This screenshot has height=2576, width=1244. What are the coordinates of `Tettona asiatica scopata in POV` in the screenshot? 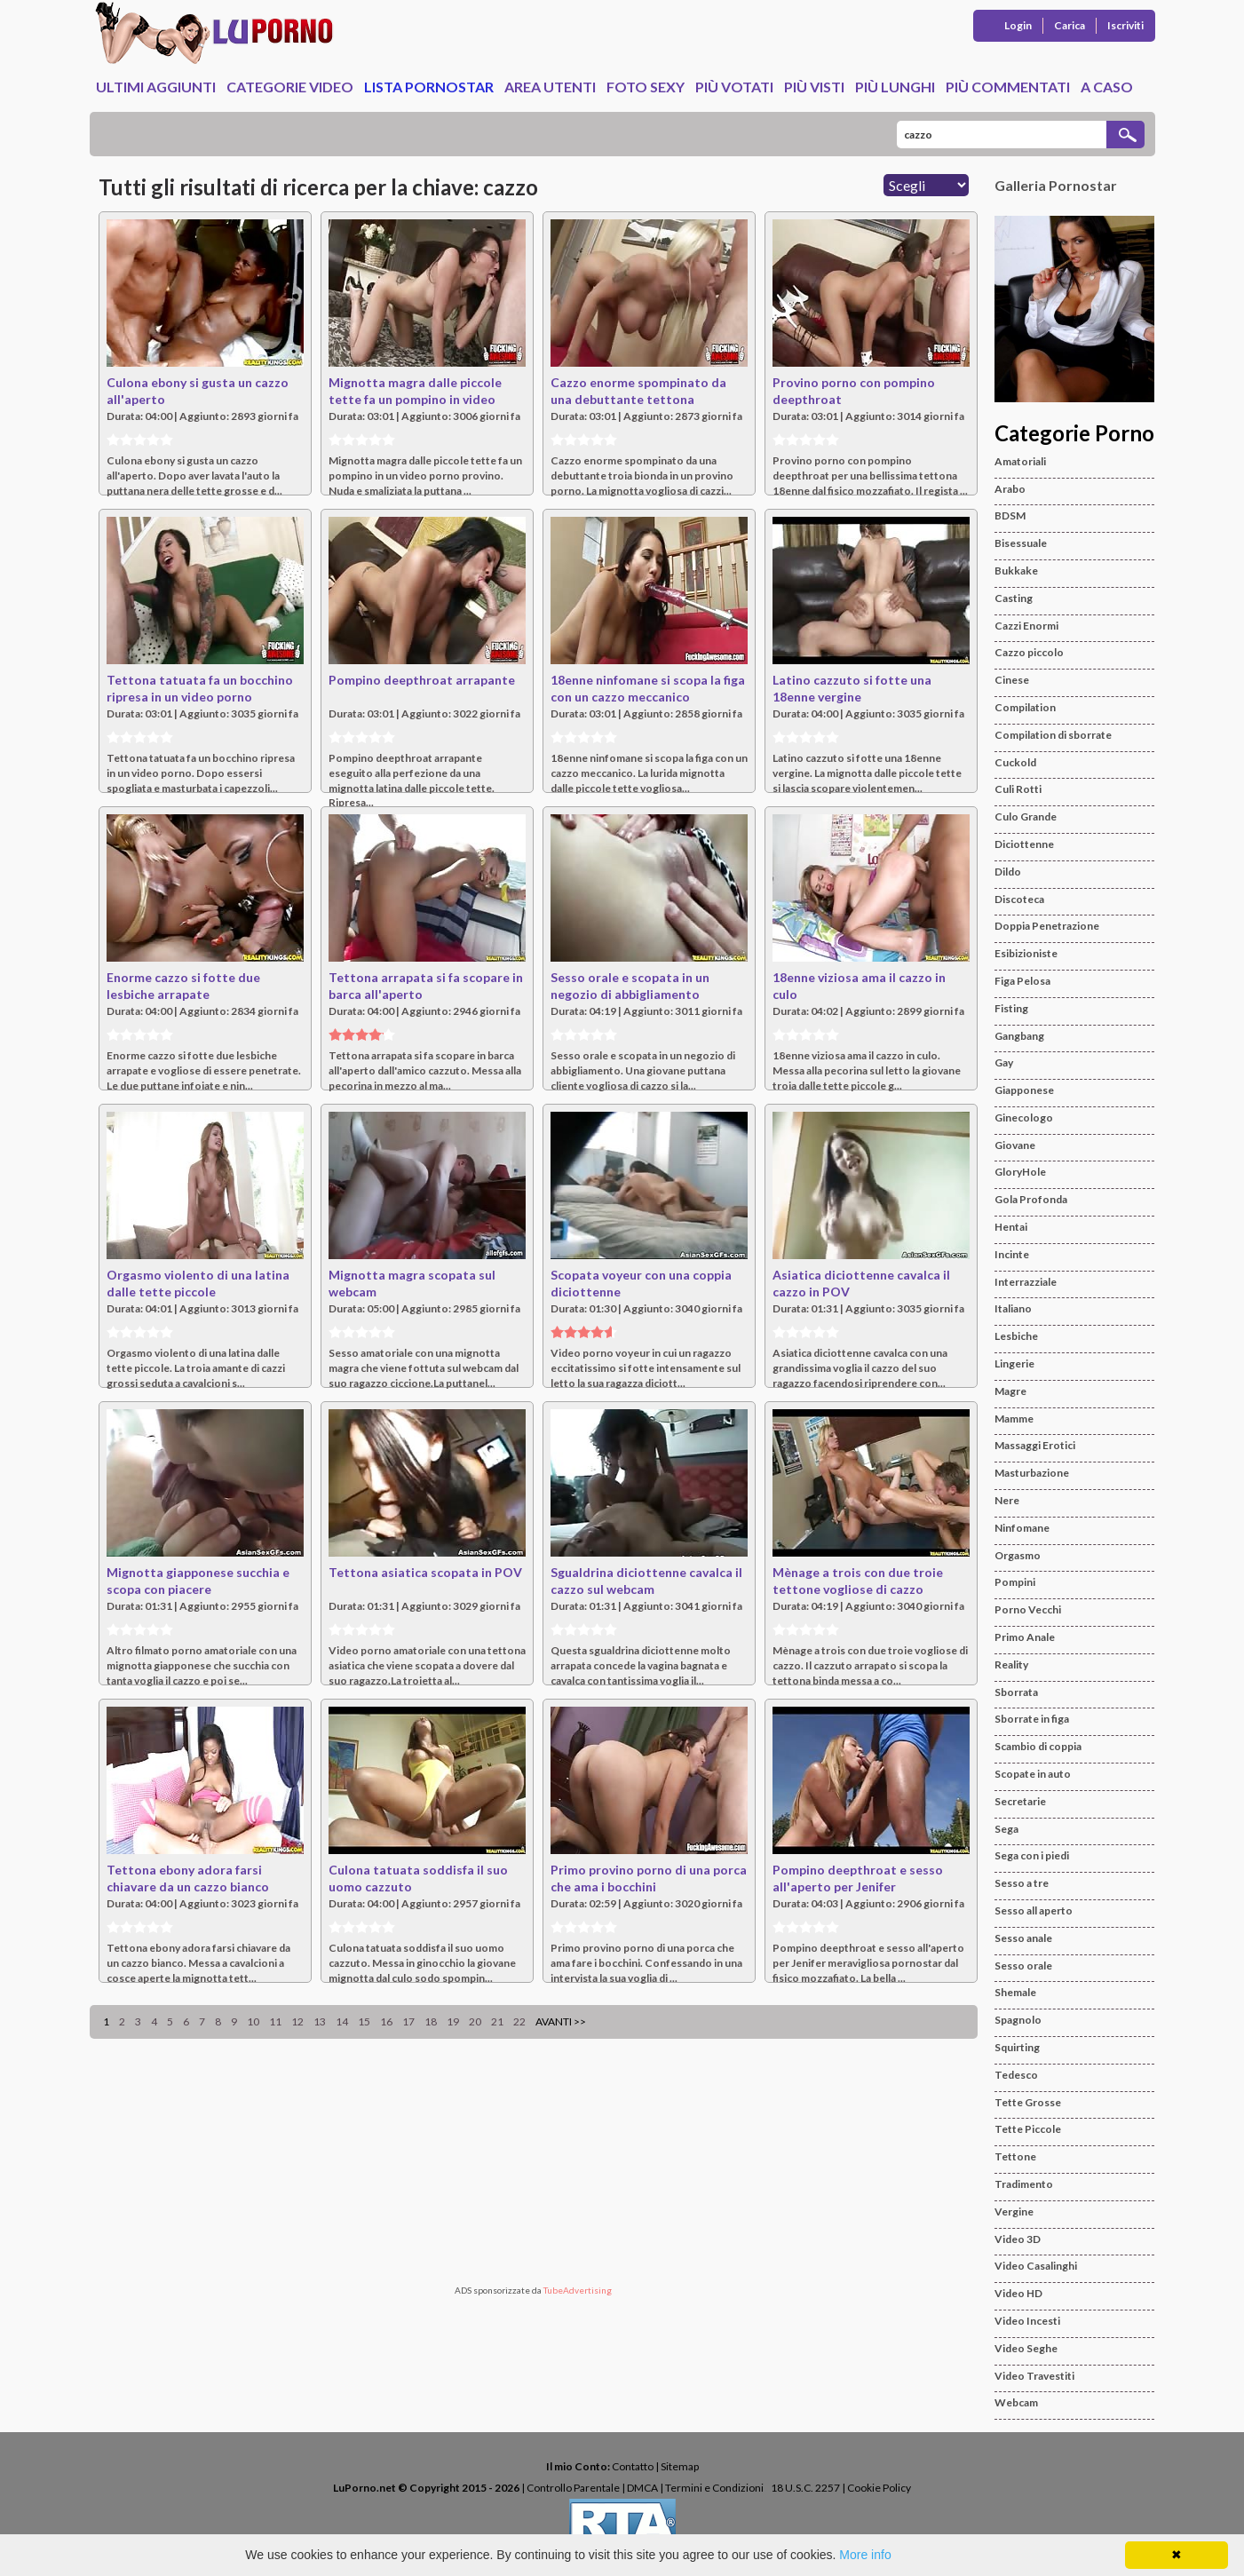 It's located at (425, 1572).